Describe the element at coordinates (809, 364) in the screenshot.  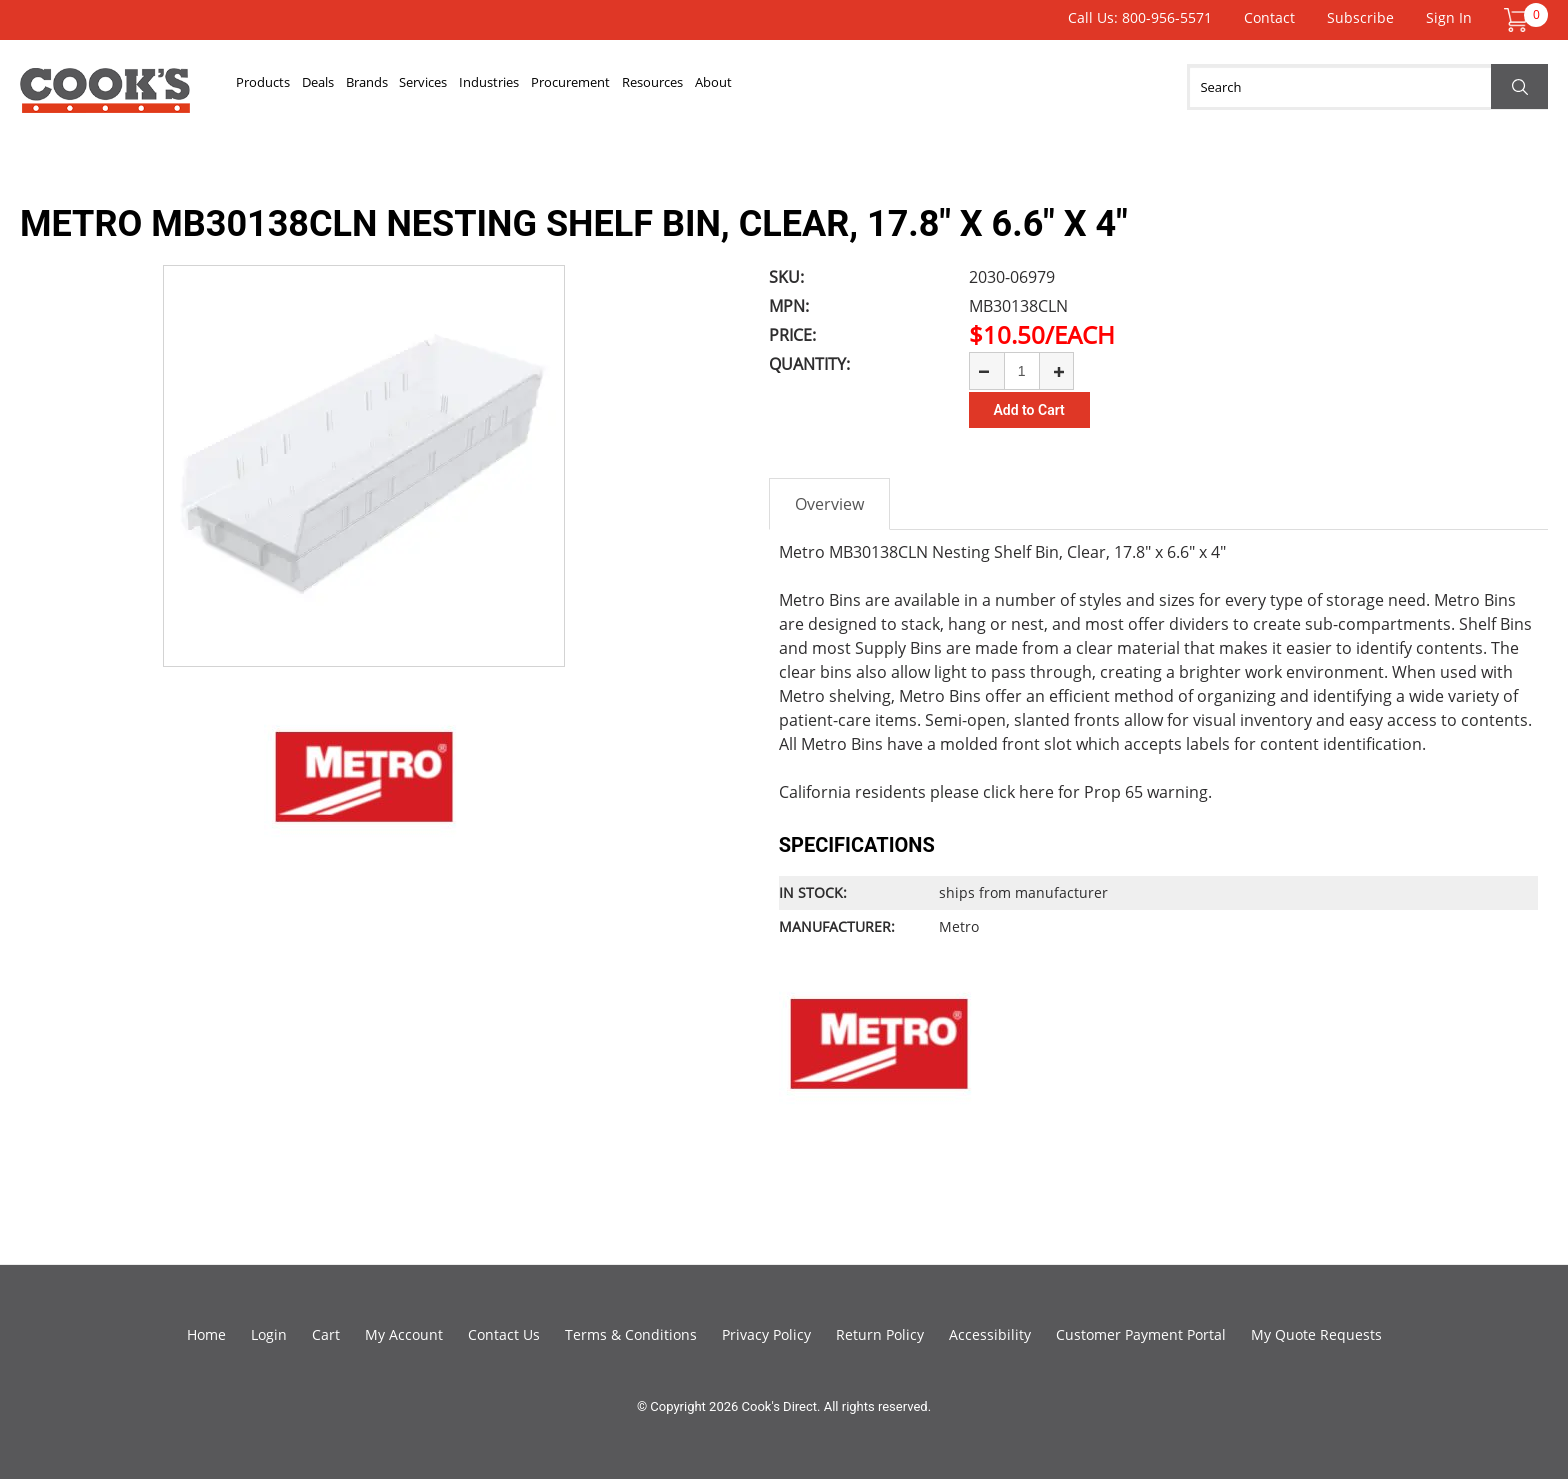
I see `Quantity:` at that location.